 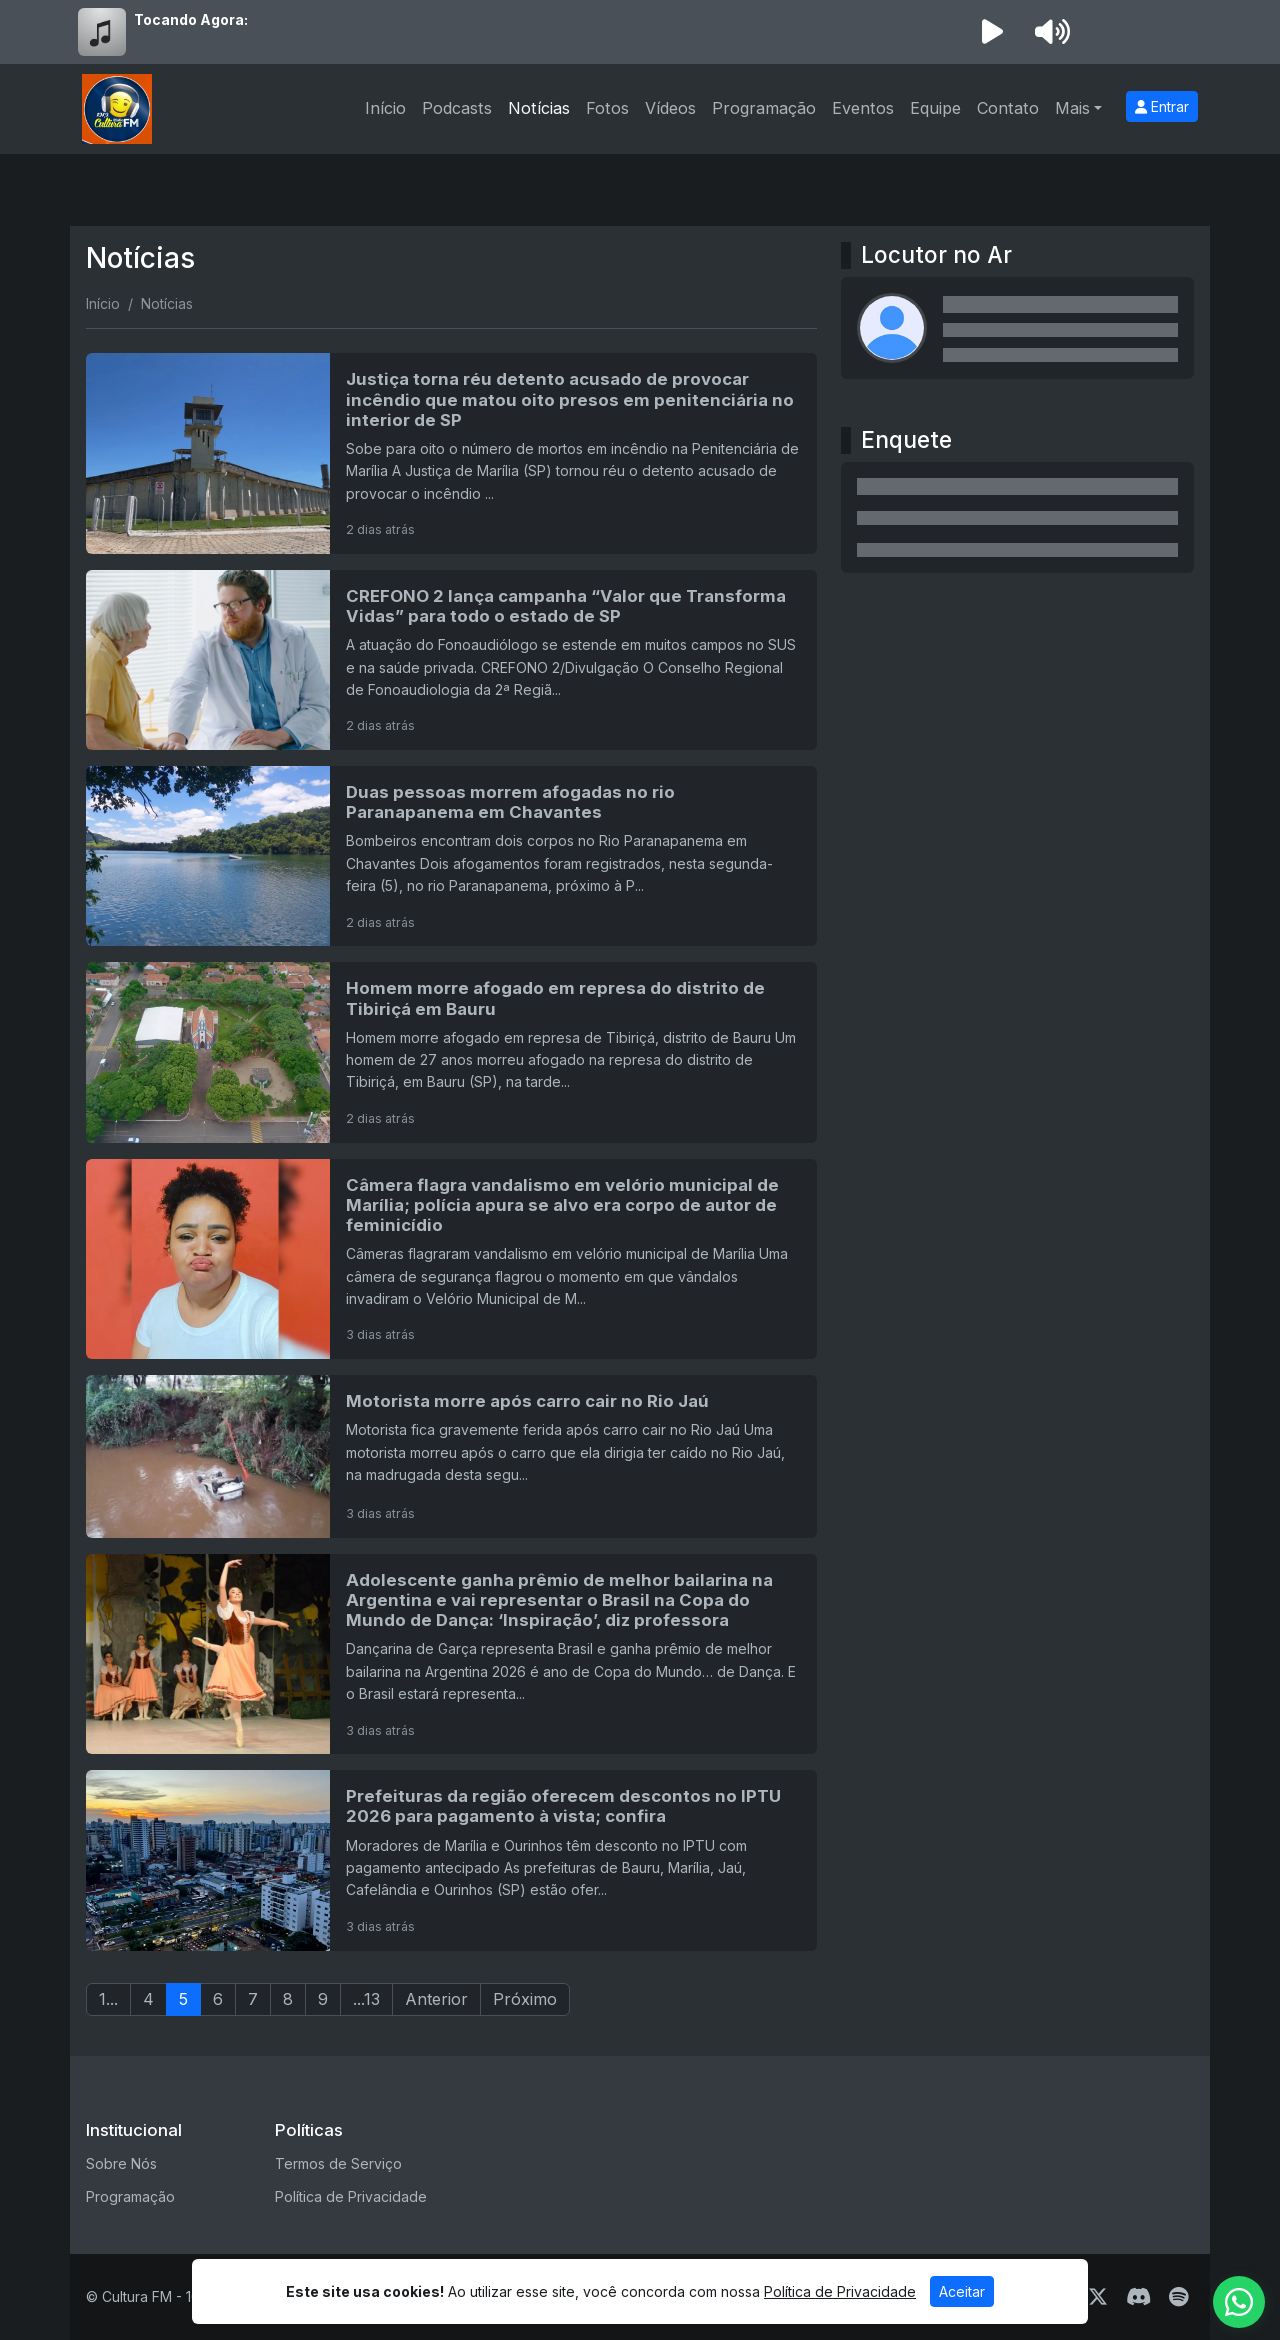 I want to click on [WhatsApp], so click(x=1239, y=2302).